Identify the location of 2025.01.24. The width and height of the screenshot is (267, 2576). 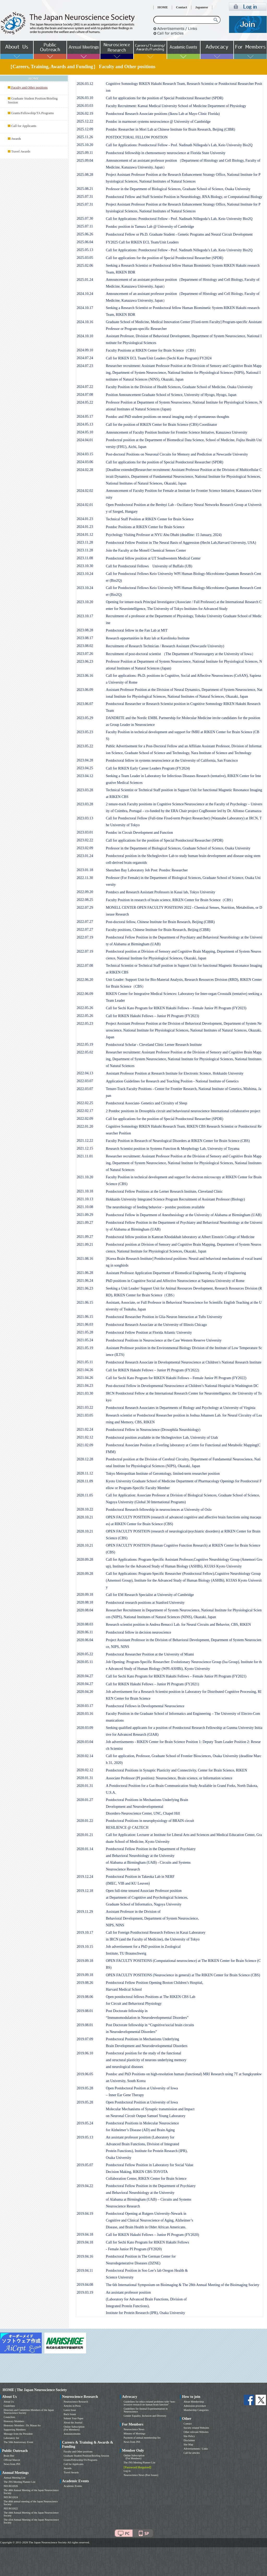
(85, 280).